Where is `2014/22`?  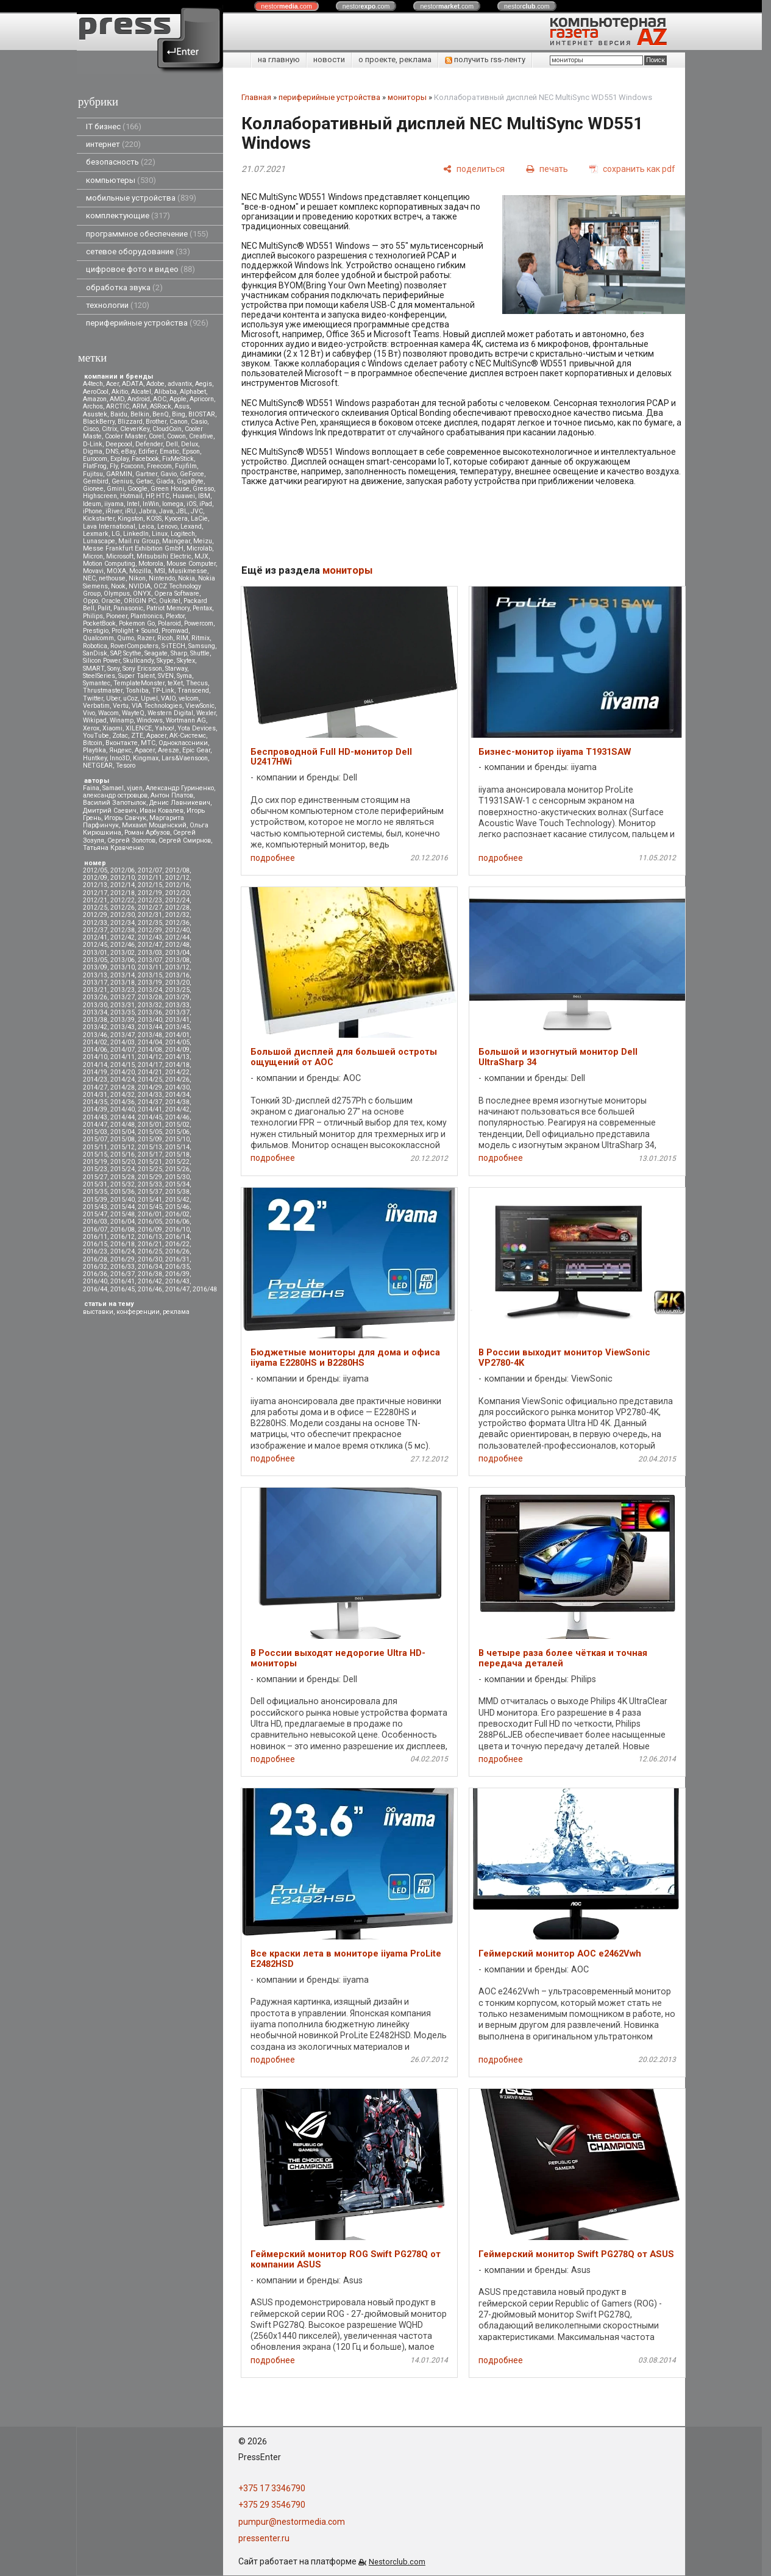
2014/22 is located at coordinates (177, 1072).